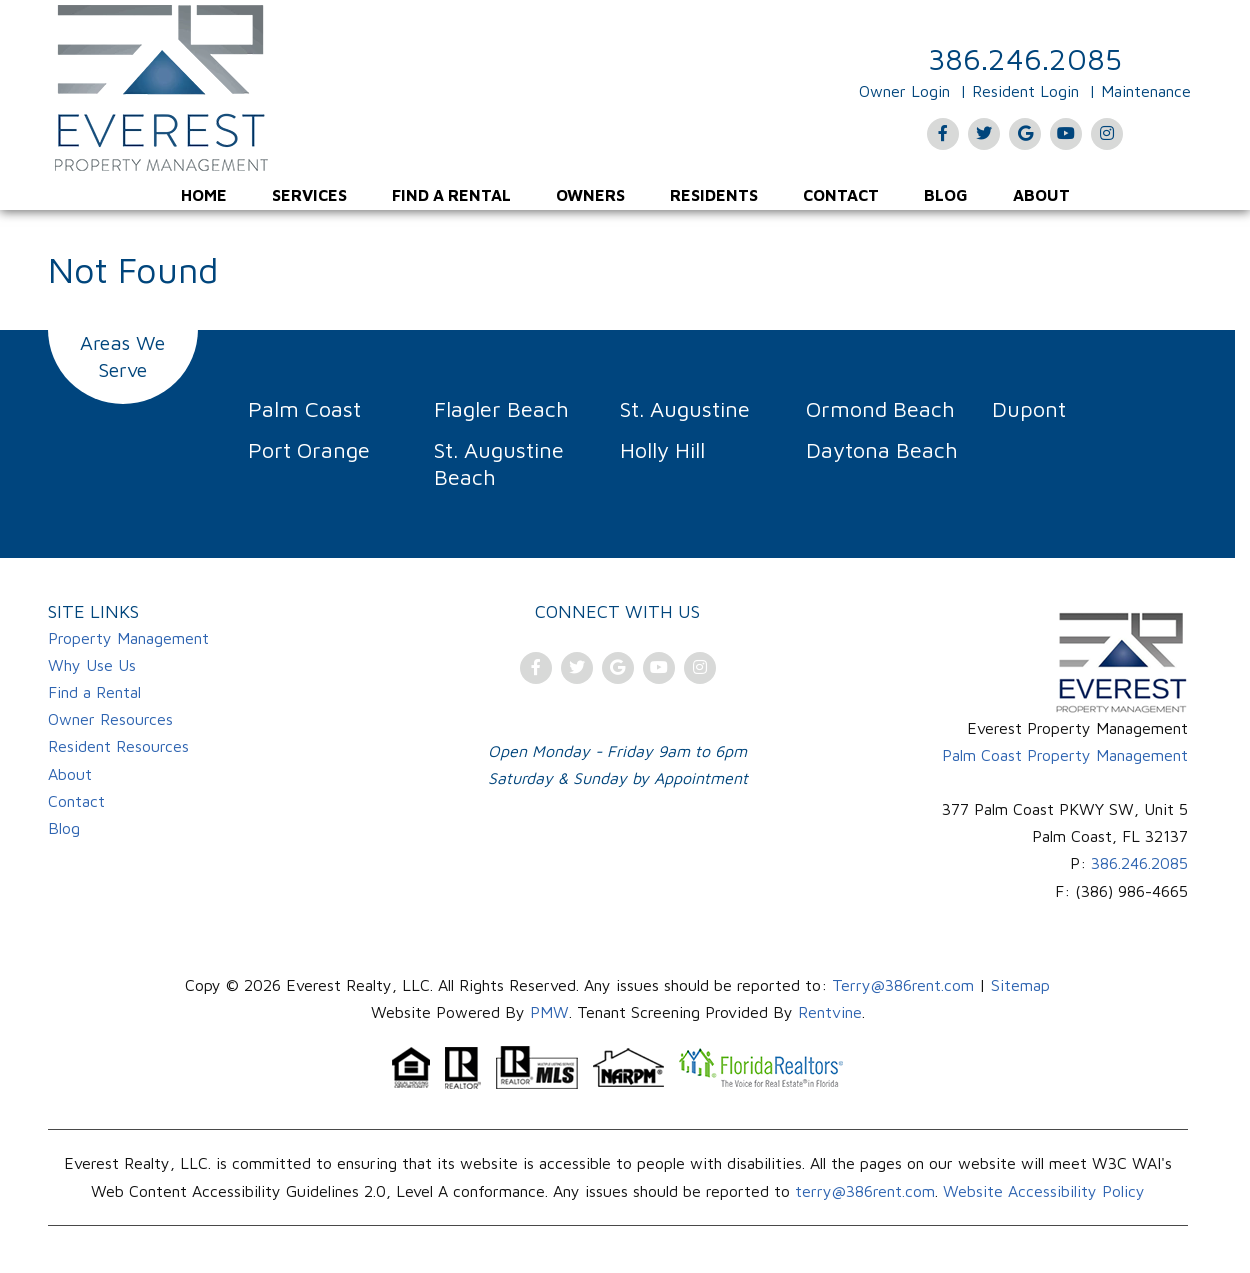 The height and width of the screenshot is (1273, 1250). I want to click on PMW, so click(549, 1012).